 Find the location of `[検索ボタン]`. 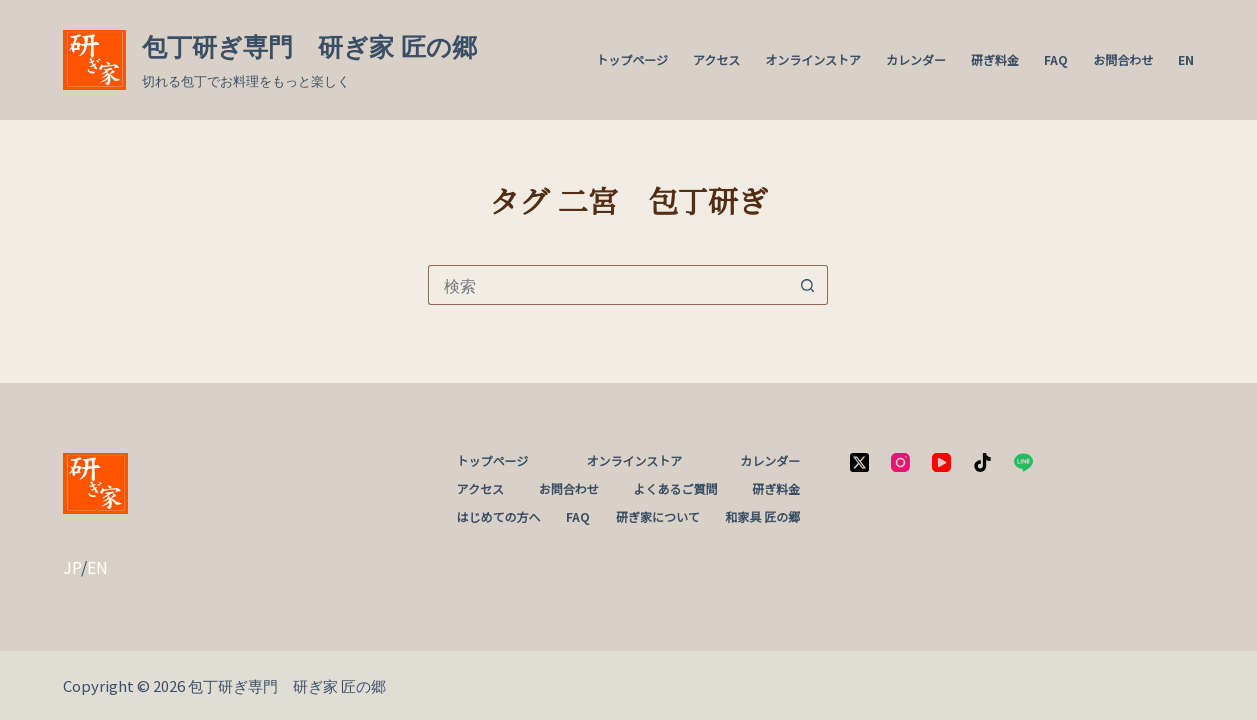

[検索ボタン] is located at coordinates (808, 285).